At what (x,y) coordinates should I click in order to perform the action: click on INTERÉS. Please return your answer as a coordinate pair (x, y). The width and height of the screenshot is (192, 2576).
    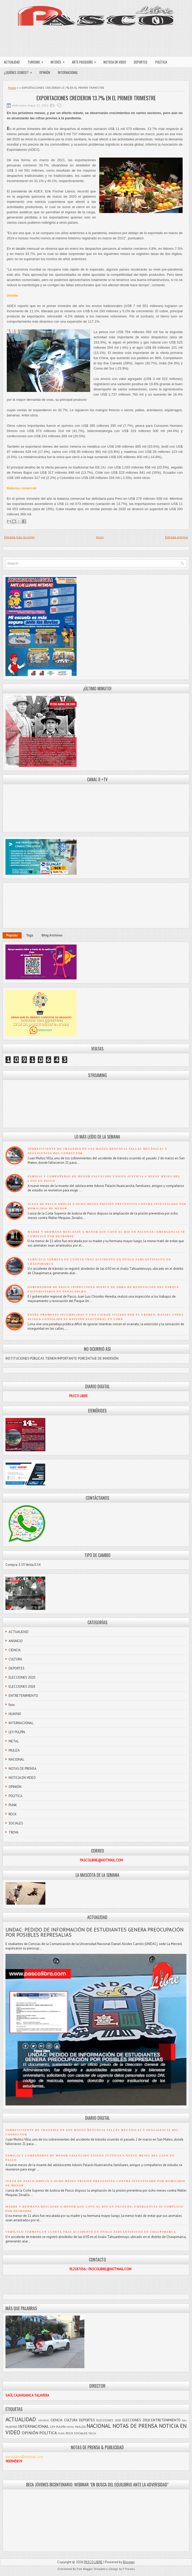
    Looking at the image, I should click on (59, 61).